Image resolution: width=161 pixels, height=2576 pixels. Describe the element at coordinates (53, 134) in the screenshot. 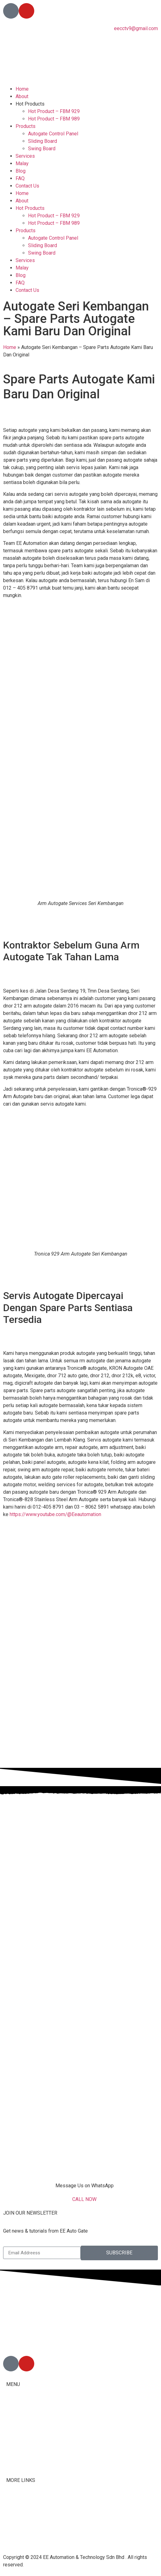

I see `Autogate Control Panel` at that location.